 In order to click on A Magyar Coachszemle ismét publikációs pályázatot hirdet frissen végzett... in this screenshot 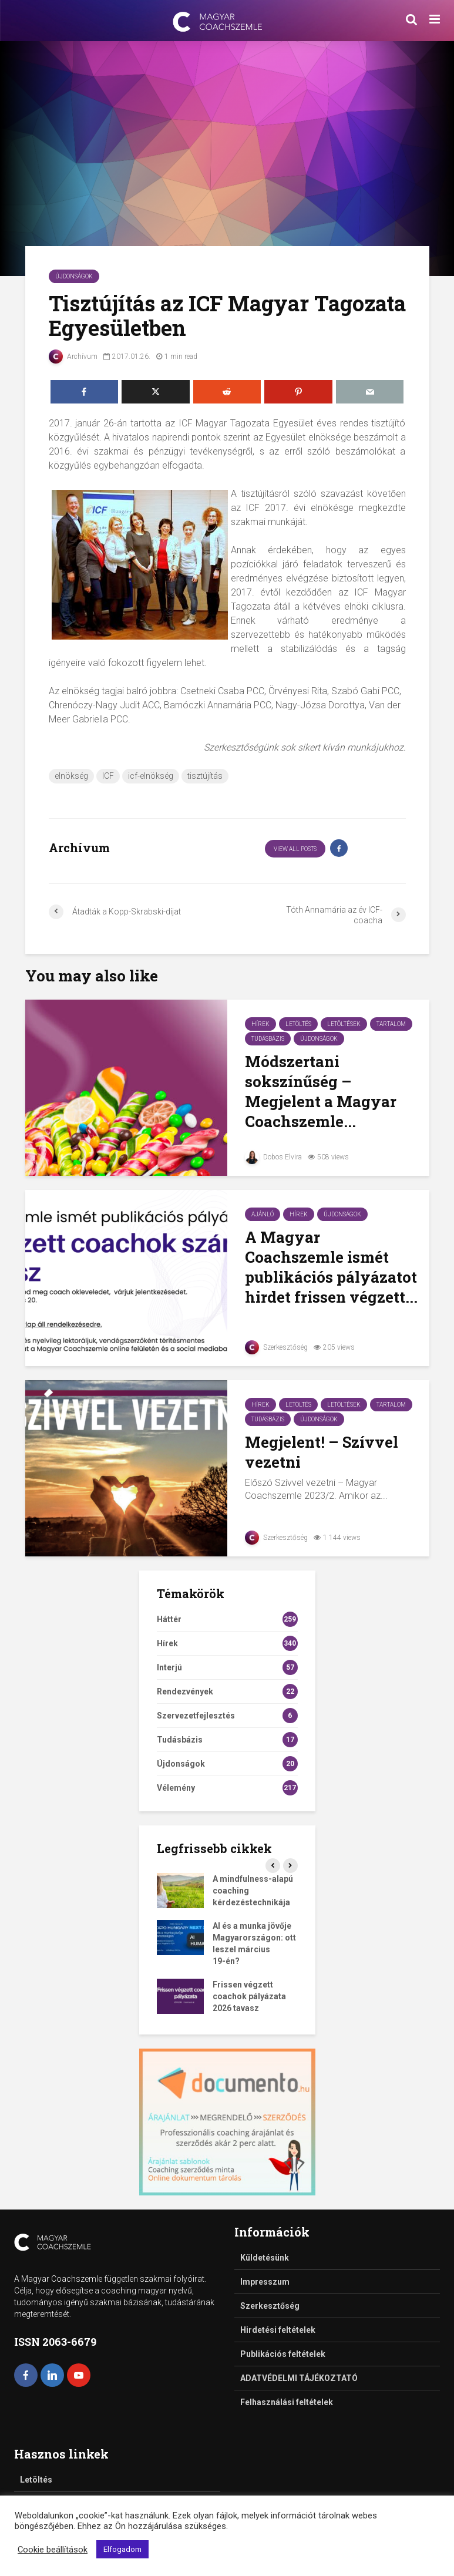, I will do `click(331, 1267)`.